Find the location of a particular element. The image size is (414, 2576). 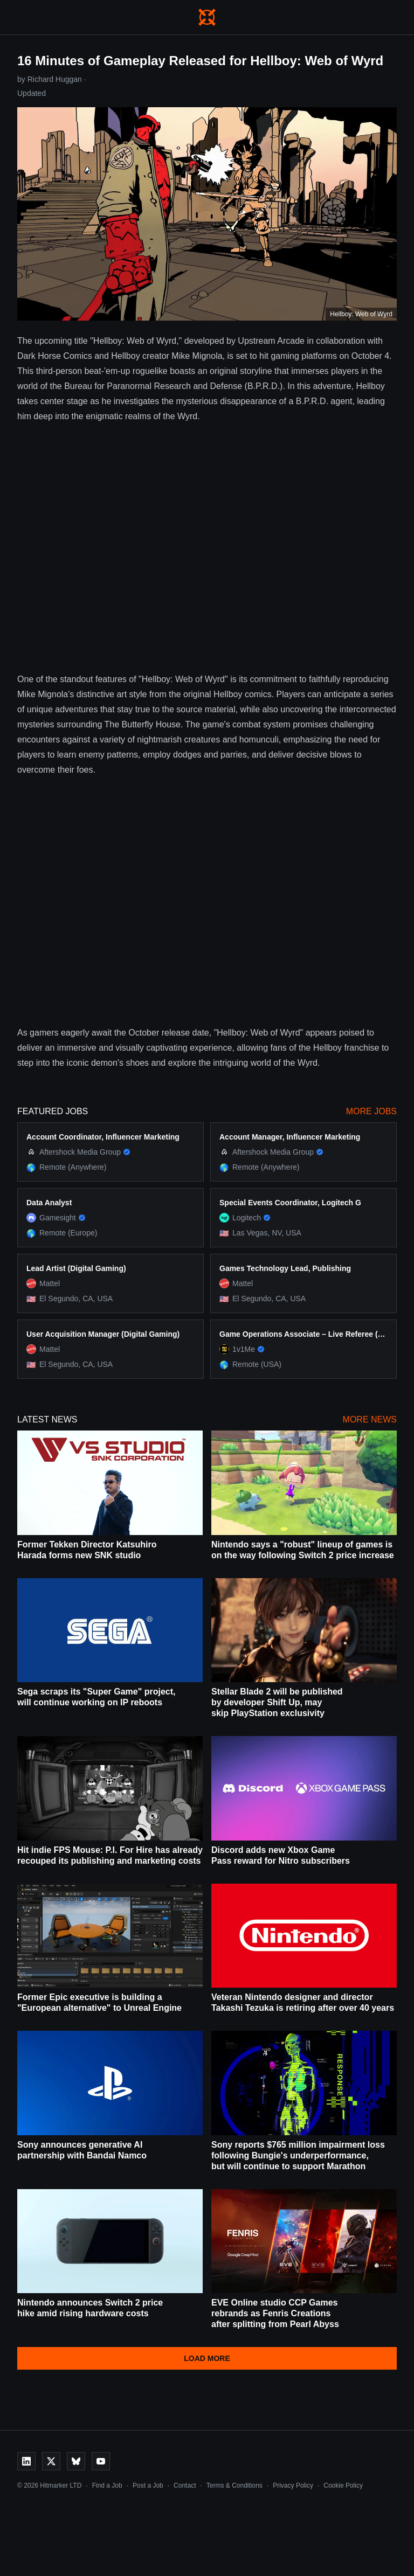

More Jobs is located at coordinates (371, 1111).